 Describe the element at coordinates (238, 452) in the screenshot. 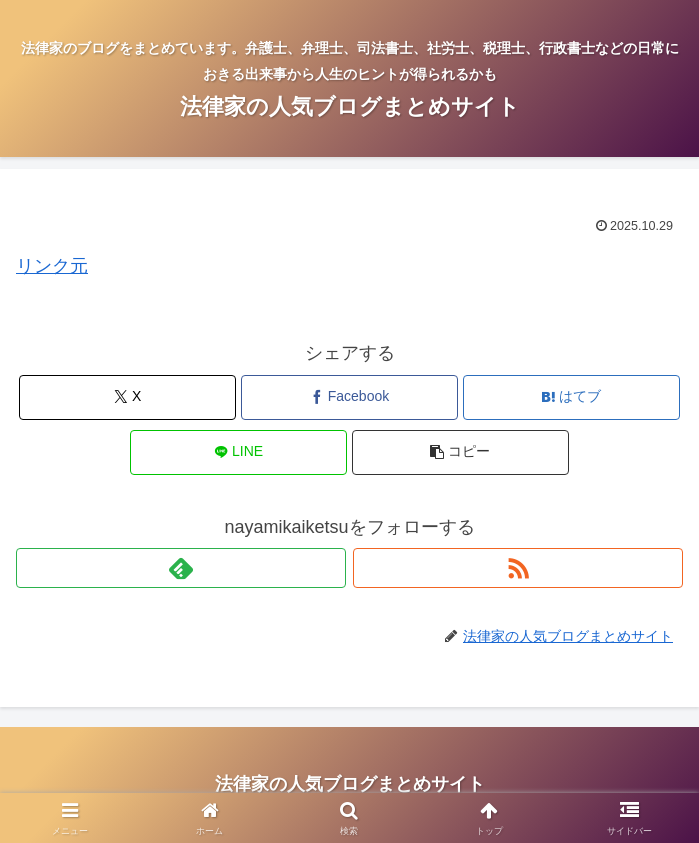

I see `[LINEでシェア]` at that location.